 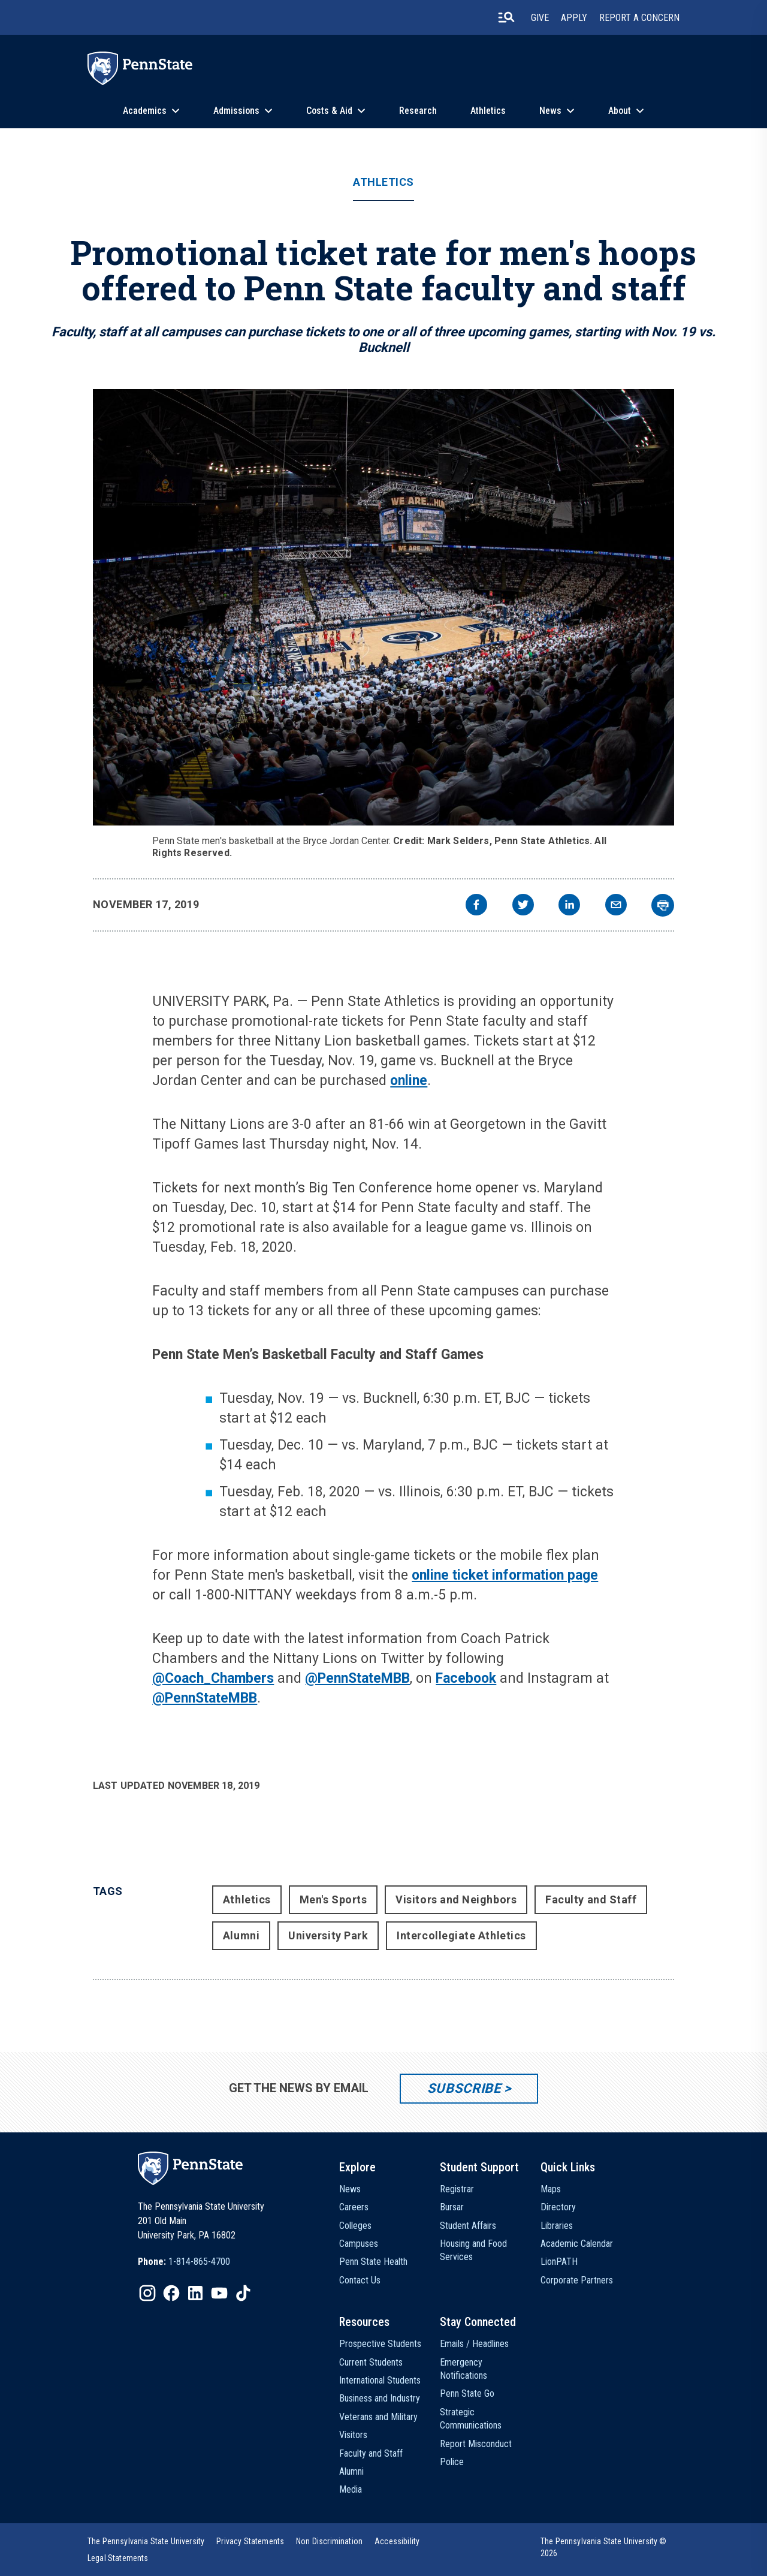 I want to click on [linkedin], so click(x=569, y=906).